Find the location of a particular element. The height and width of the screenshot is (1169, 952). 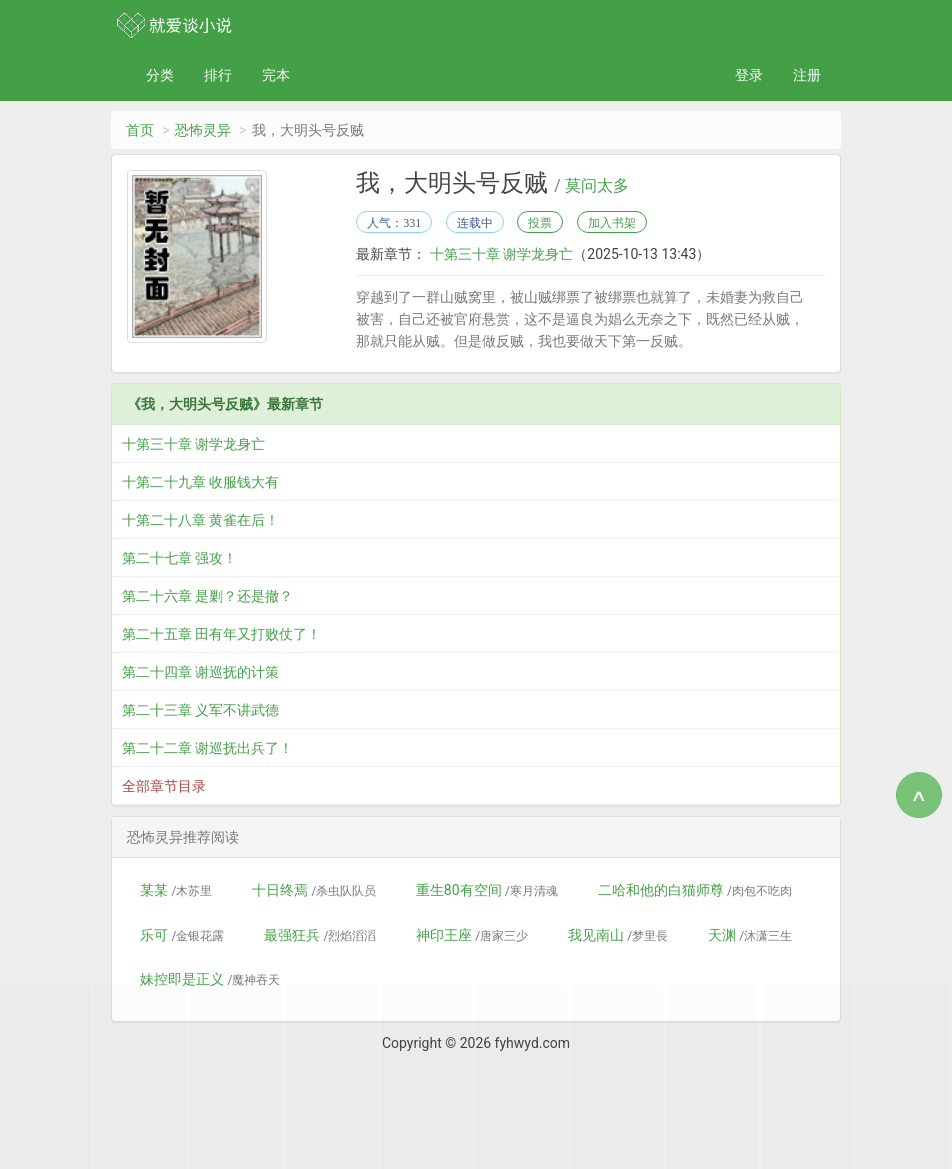

第二十七章 强攻！ is located at coordinates (179, 558).